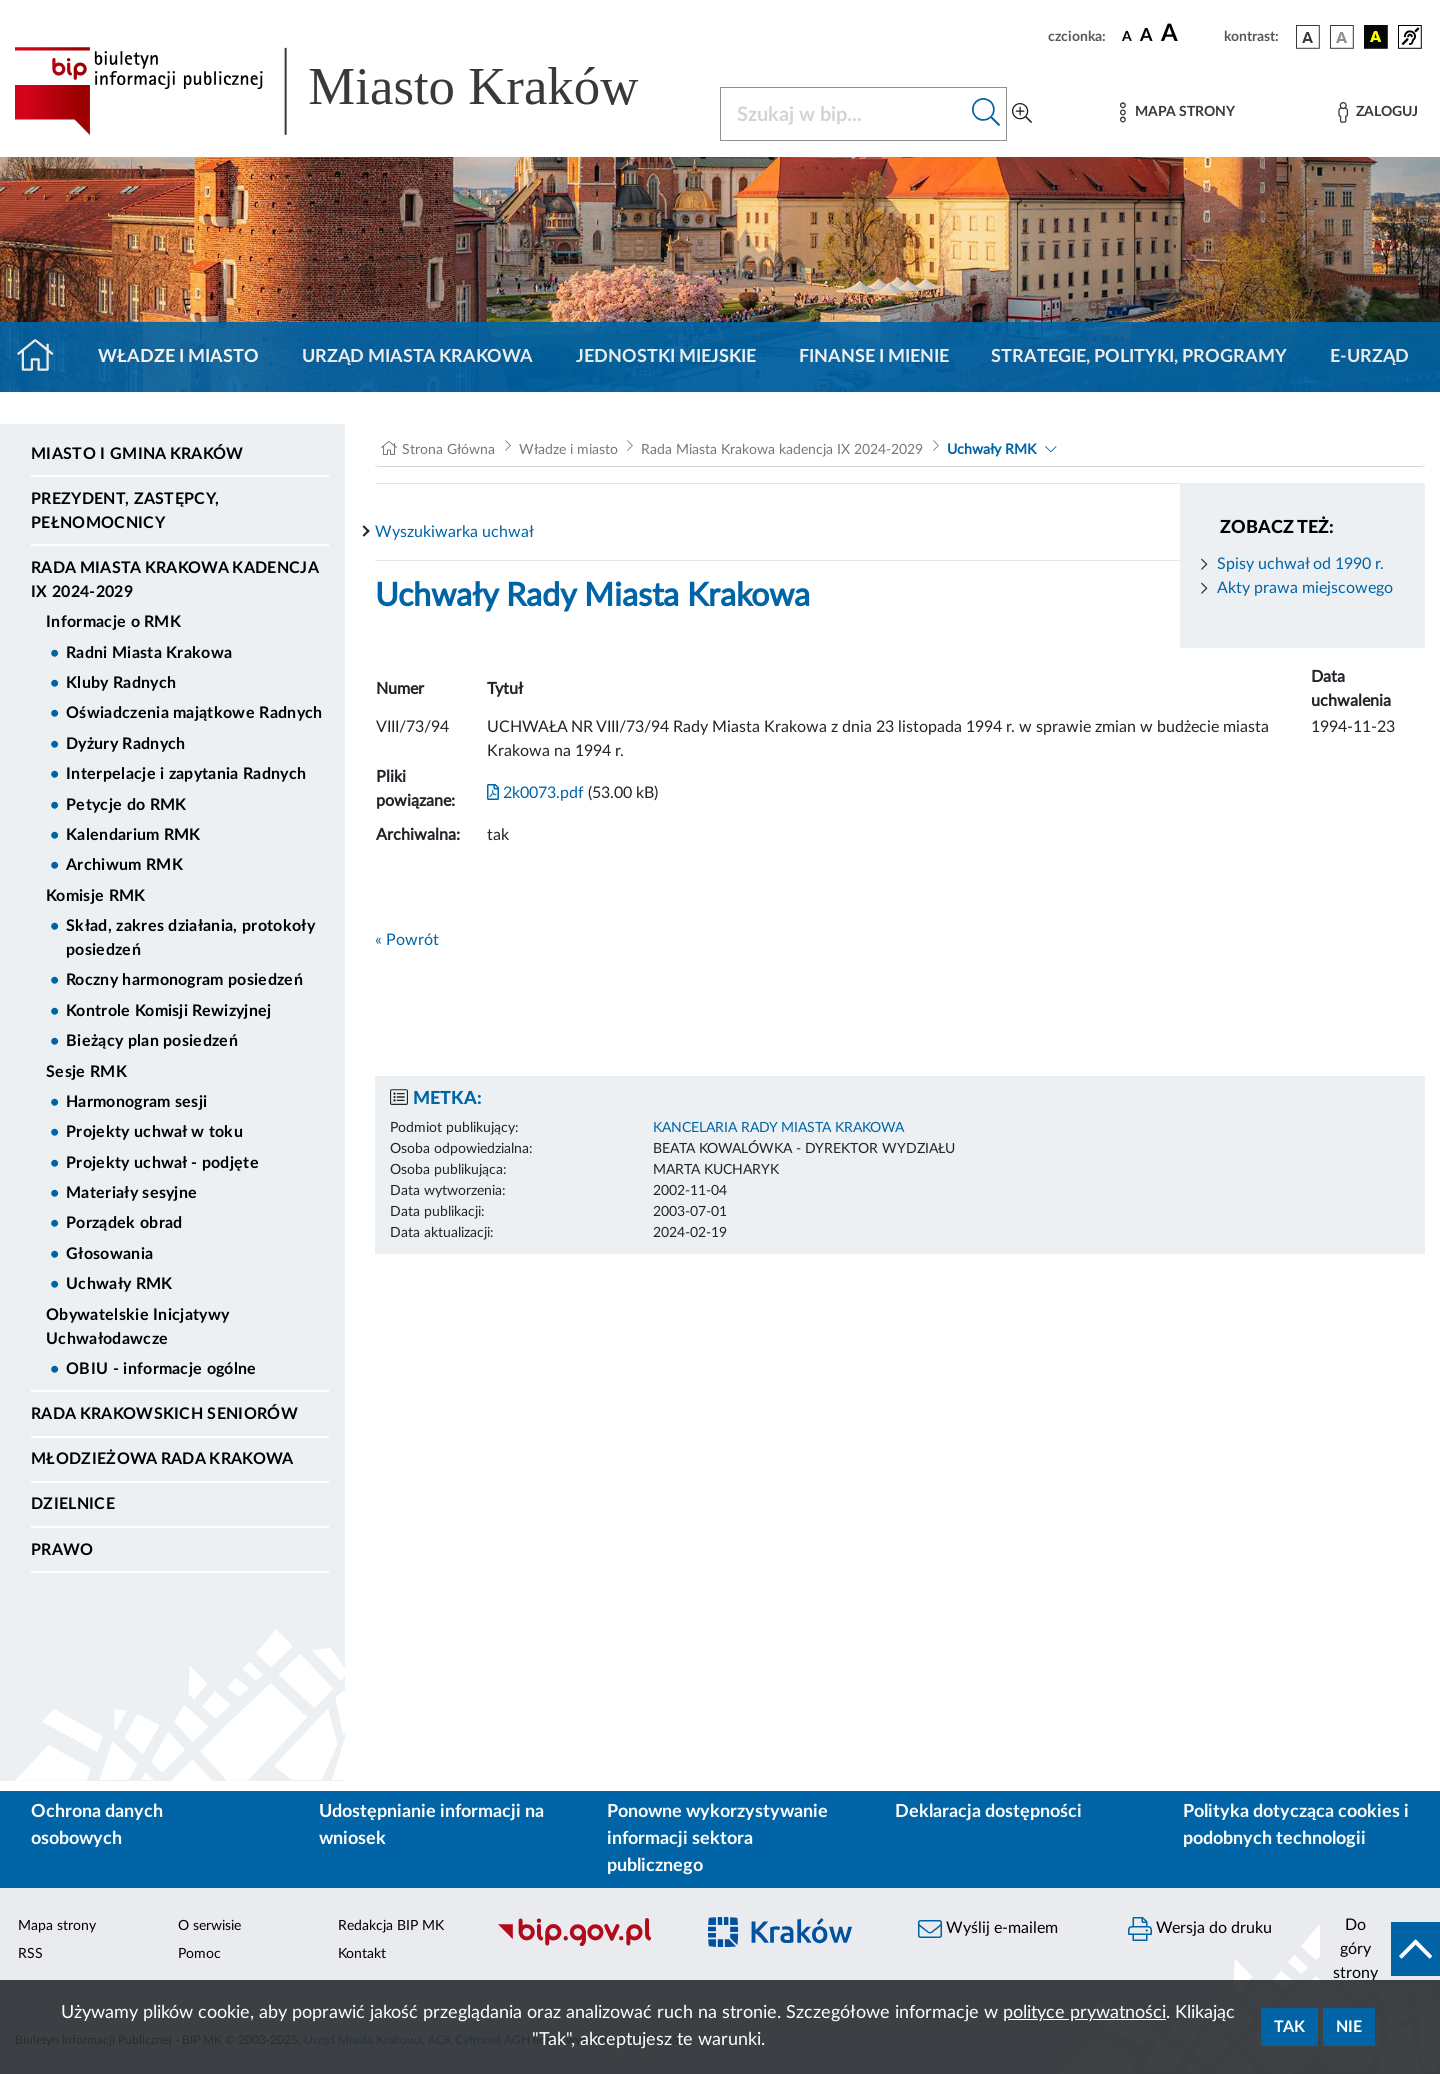 The image size is (1440, 2074). What do you see at coordinates (121, 683) in the screenshot?
I see `Kluby Radnych` at bounding box center [121, 683].